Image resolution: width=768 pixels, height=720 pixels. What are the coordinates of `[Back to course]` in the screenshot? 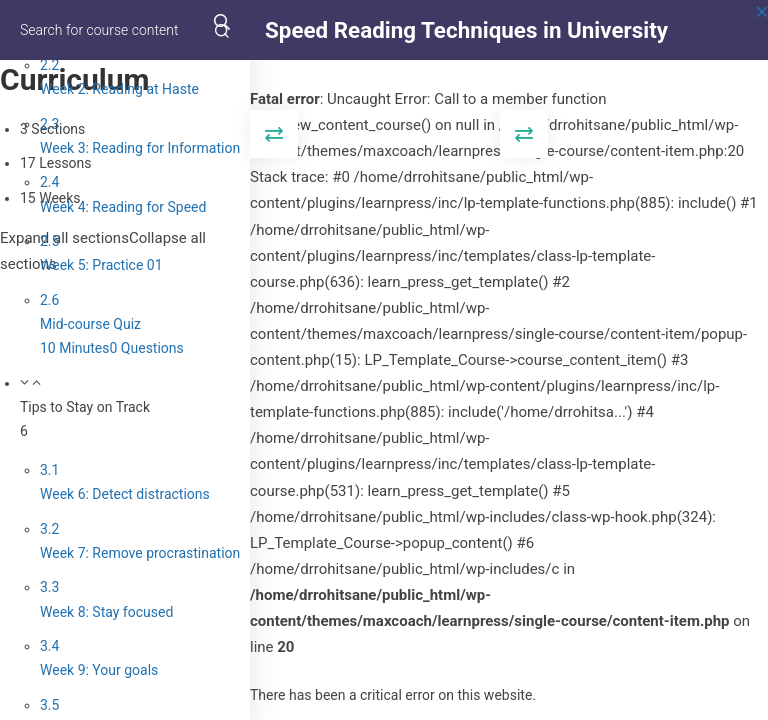 It's located at (762, 30).